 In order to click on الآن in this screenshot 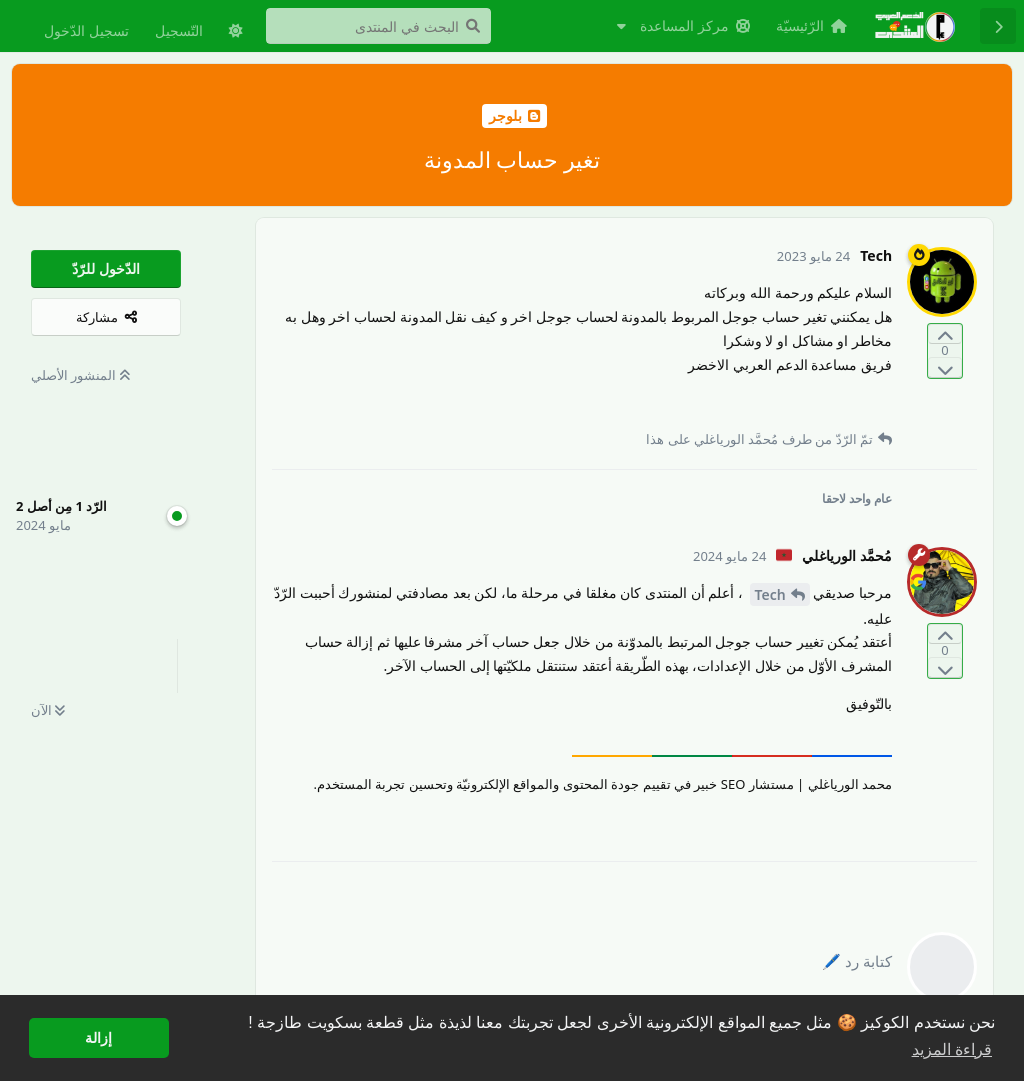, I will do `click(48, 710)`.